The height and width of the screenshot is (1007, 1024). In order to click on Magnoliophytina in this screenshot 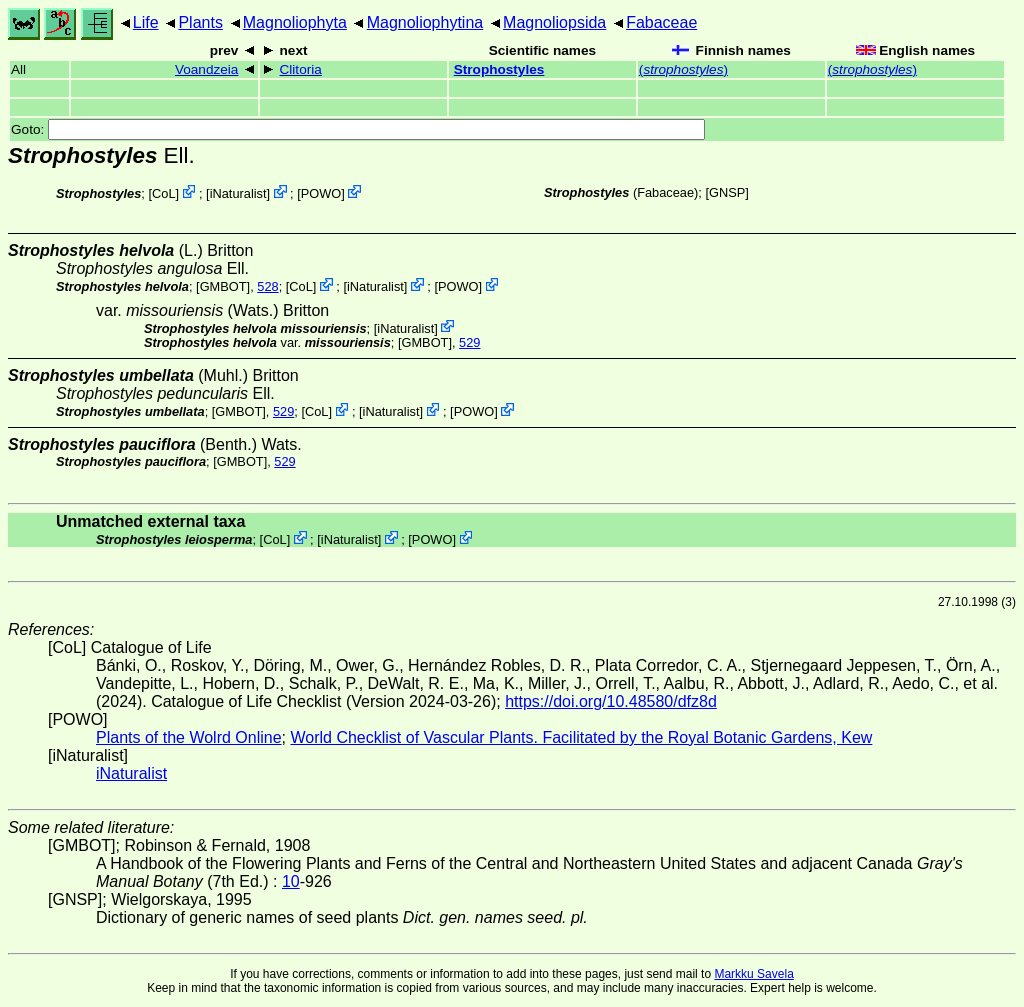, I will do `click(425, 22)`.